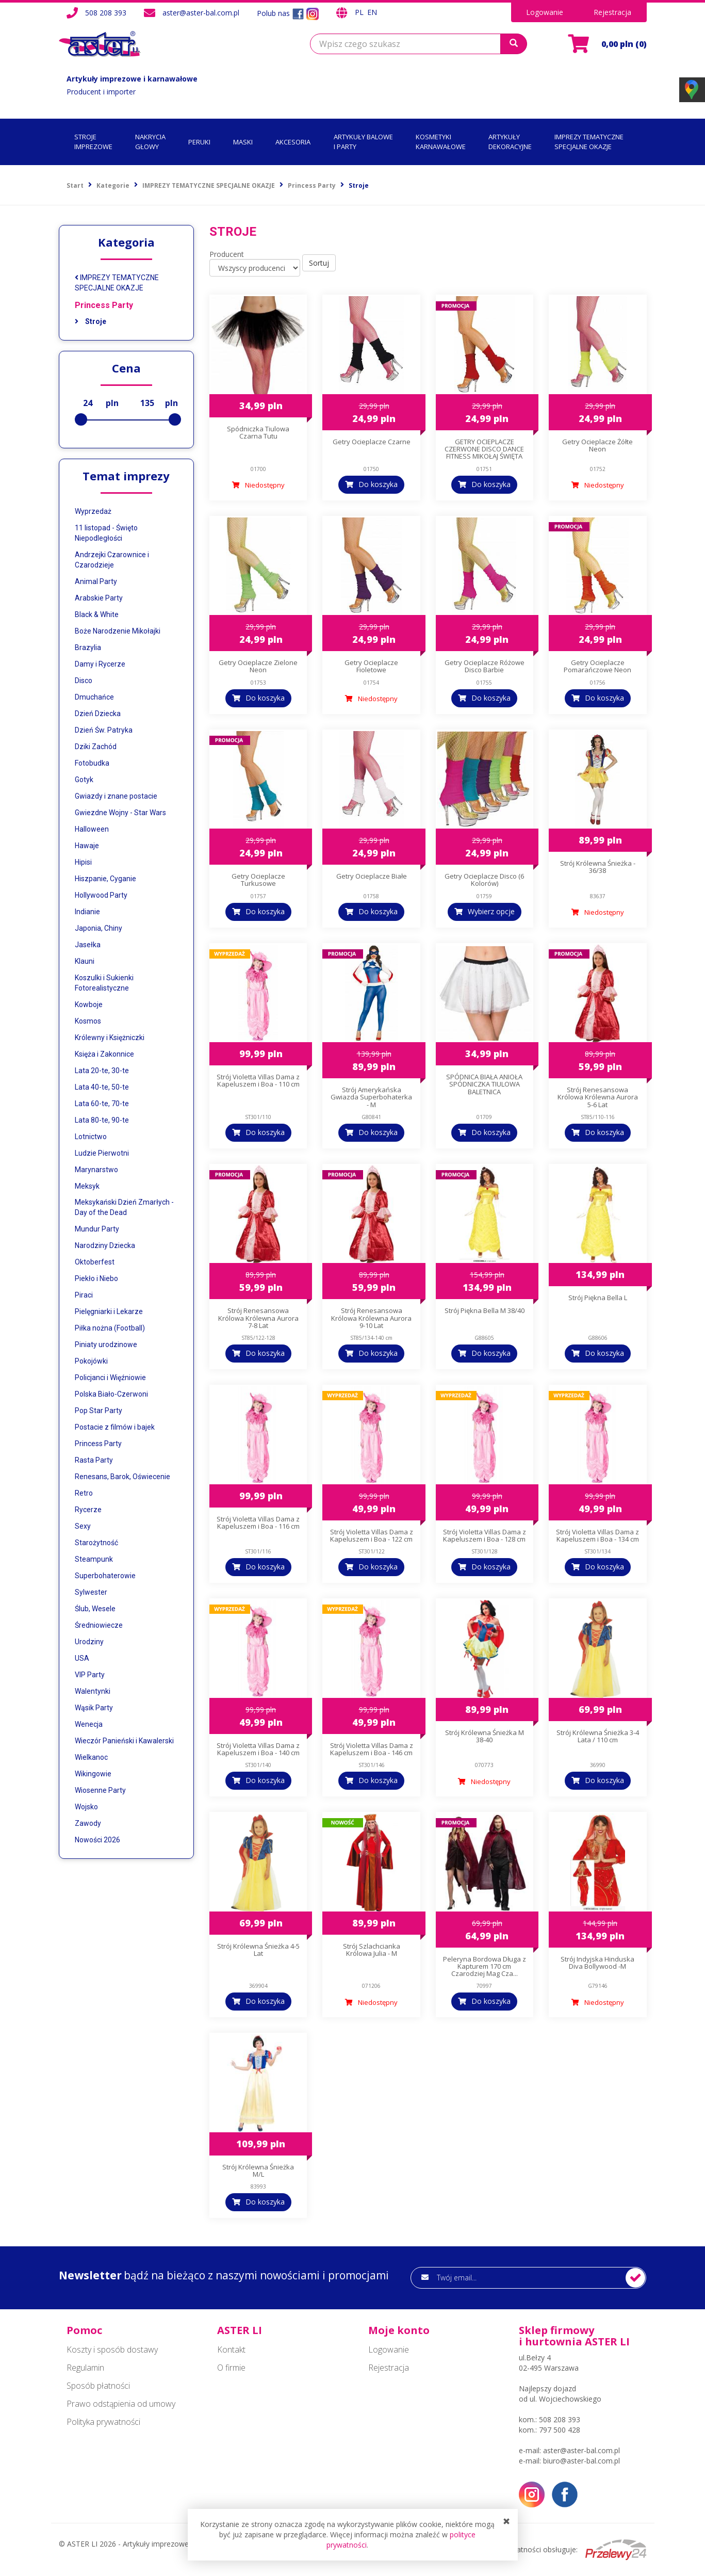 The height and width of the screenshot is (2576, 705). Describe the element at coordinates (231, 2367) in the screenshot. I see `O firmie` at that location.